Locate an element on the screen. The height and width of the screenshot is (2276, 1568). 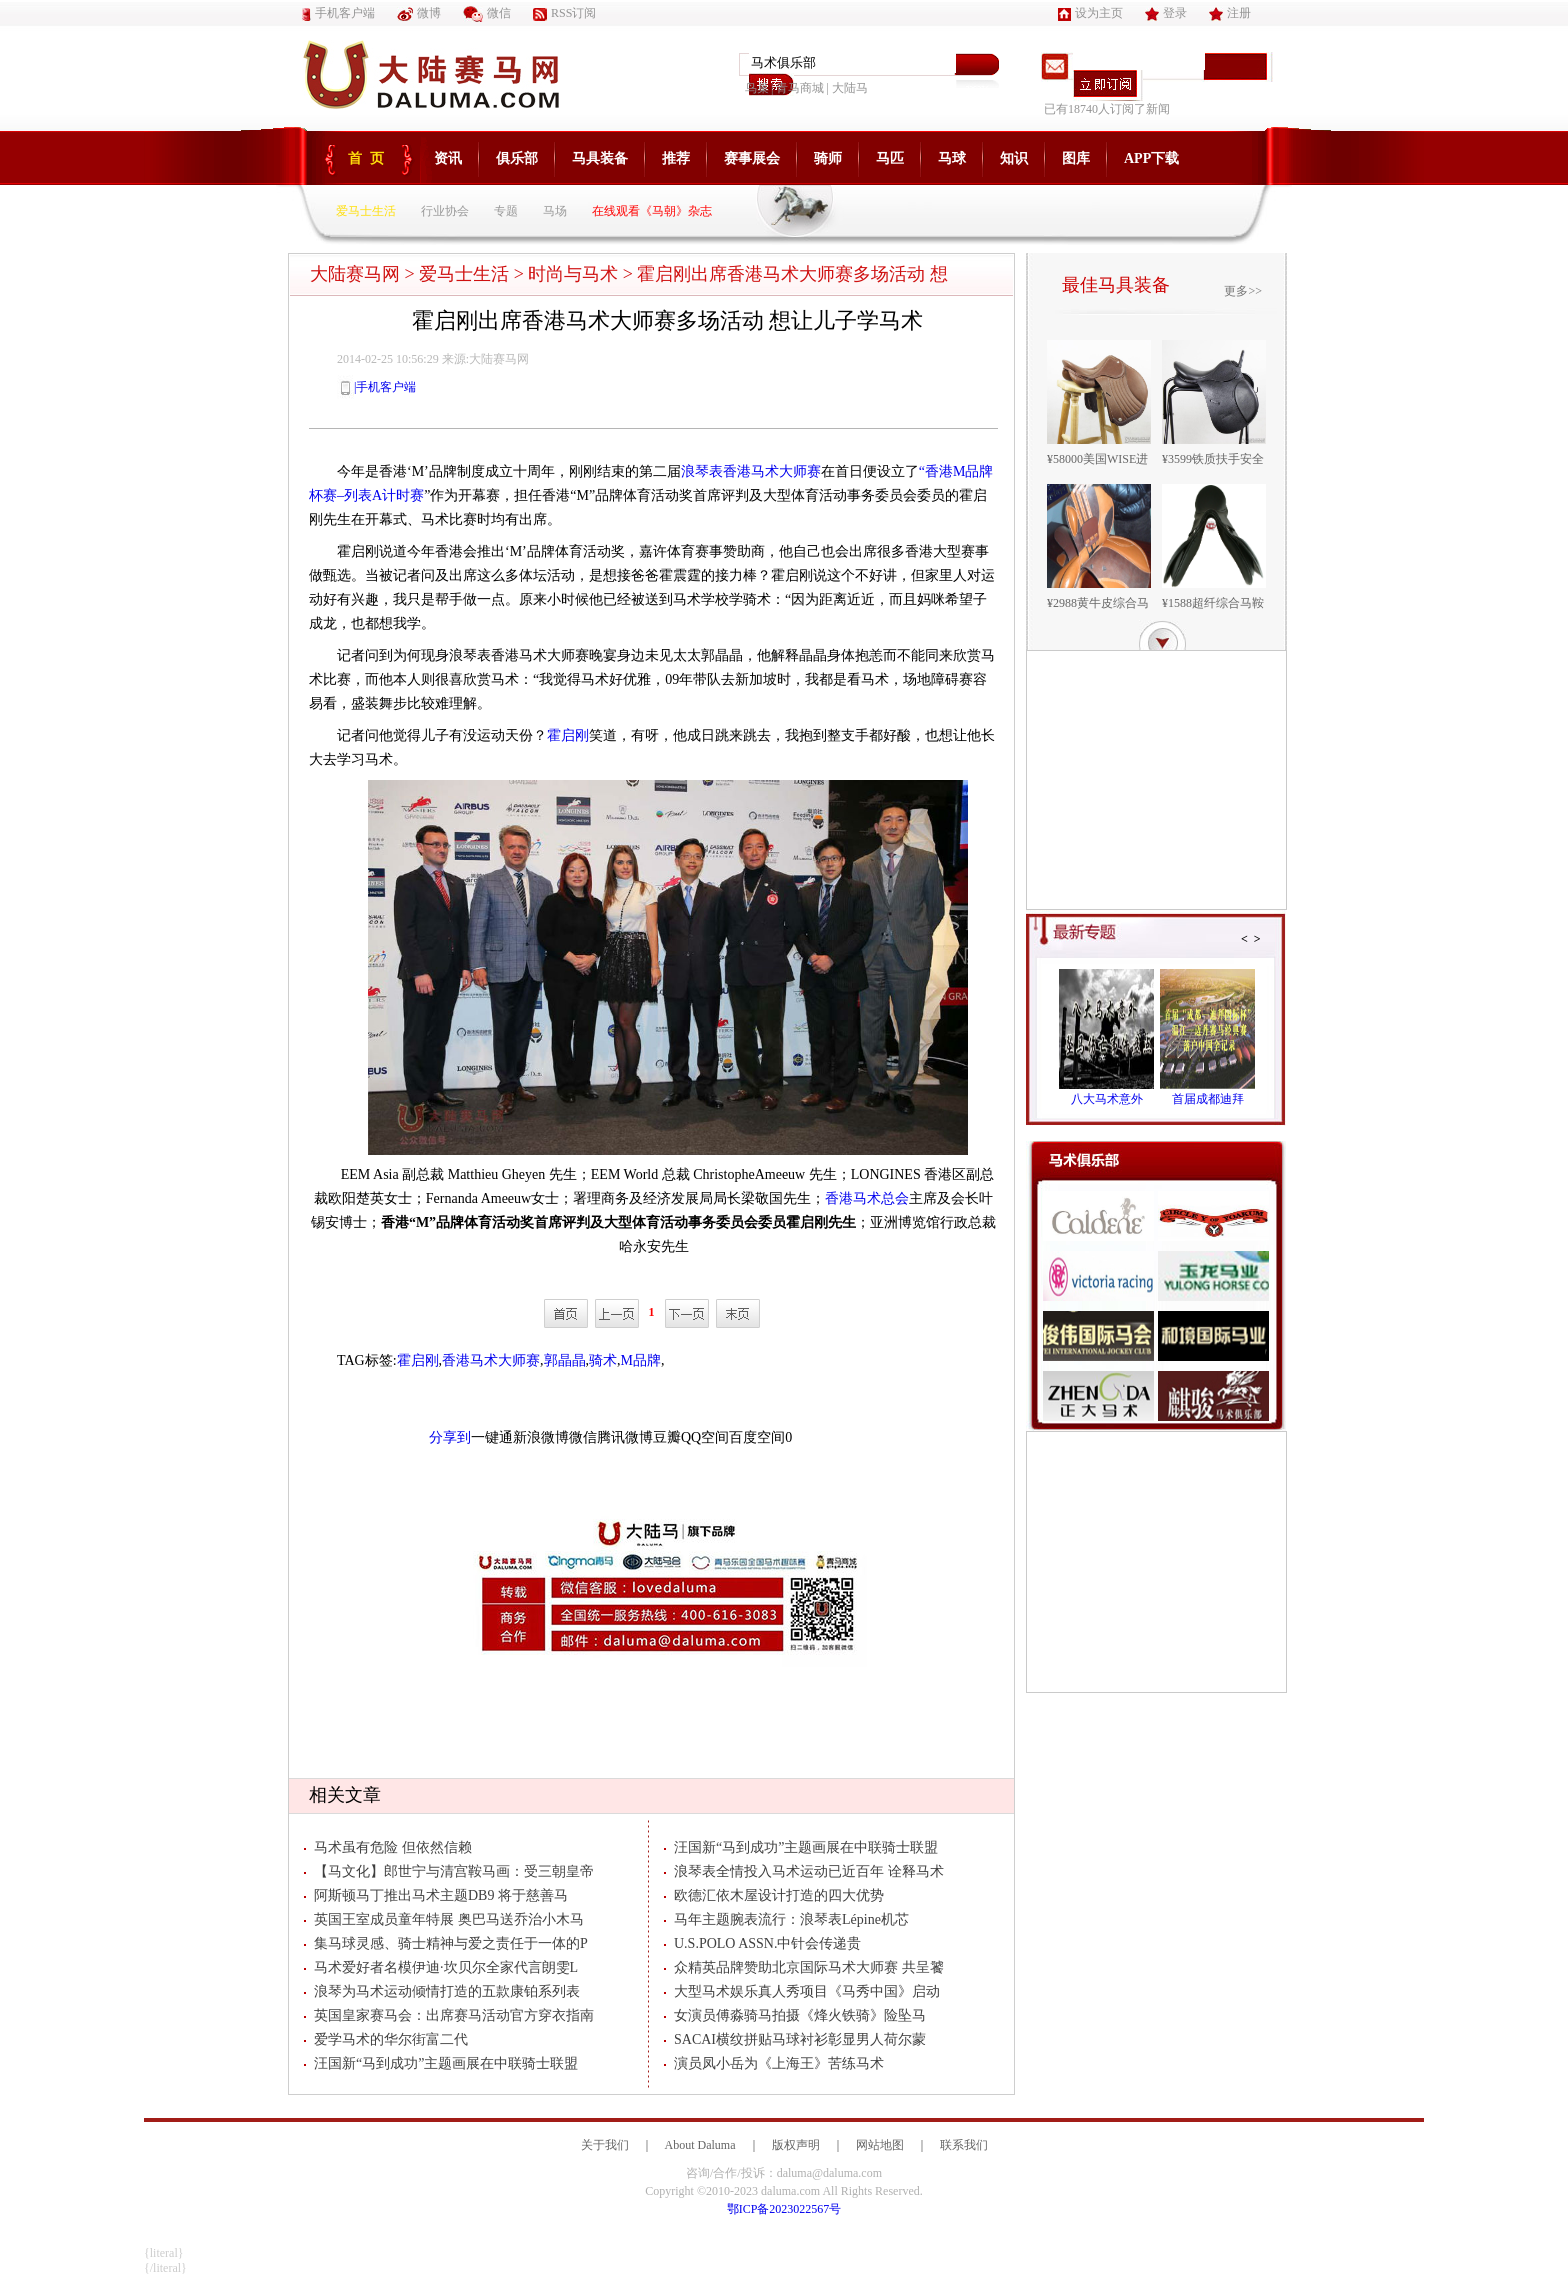
马具装备 is located at coordinates (600, 158).